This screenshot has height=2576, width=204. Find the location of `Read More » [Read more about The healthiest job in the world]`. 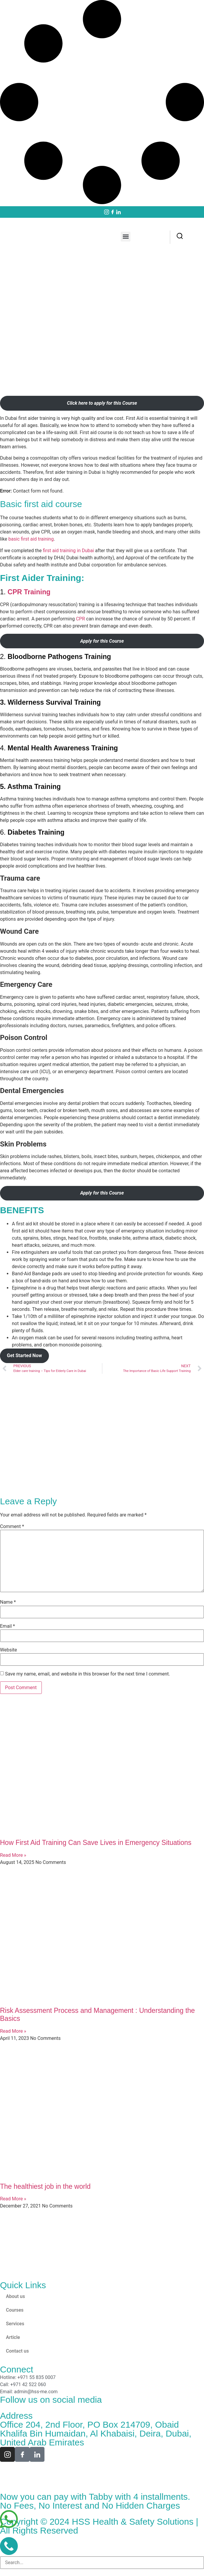

Read More » [Read more about The healthiest job in the world] is located at coordinates (13, 2199).